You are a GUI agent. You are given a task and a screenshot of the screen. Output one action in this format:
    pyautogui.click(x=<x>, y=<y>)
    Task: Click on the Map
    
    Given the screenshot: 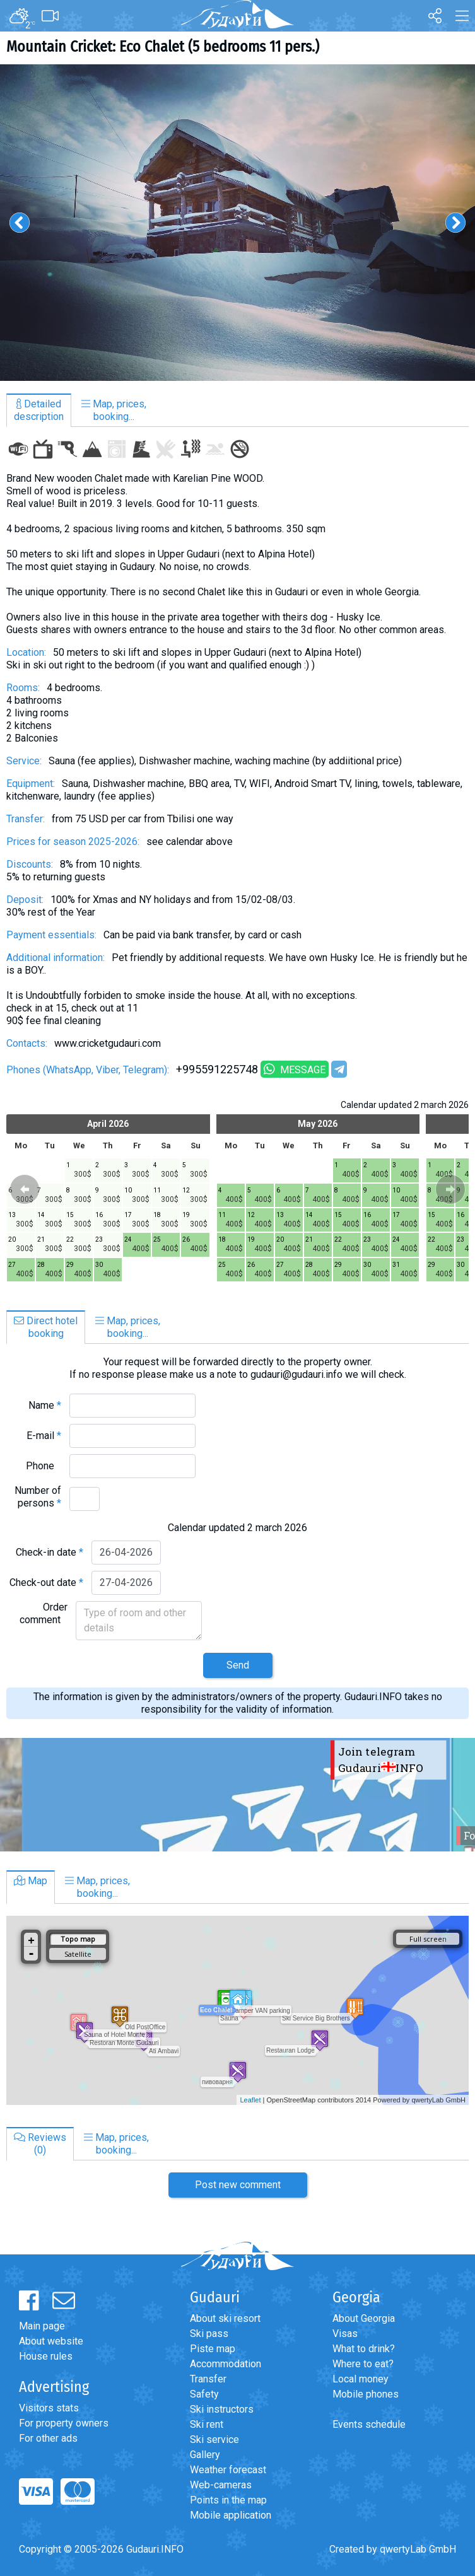 What is the action you would take?
    pyautogui.click(x=30, y=1881)
    